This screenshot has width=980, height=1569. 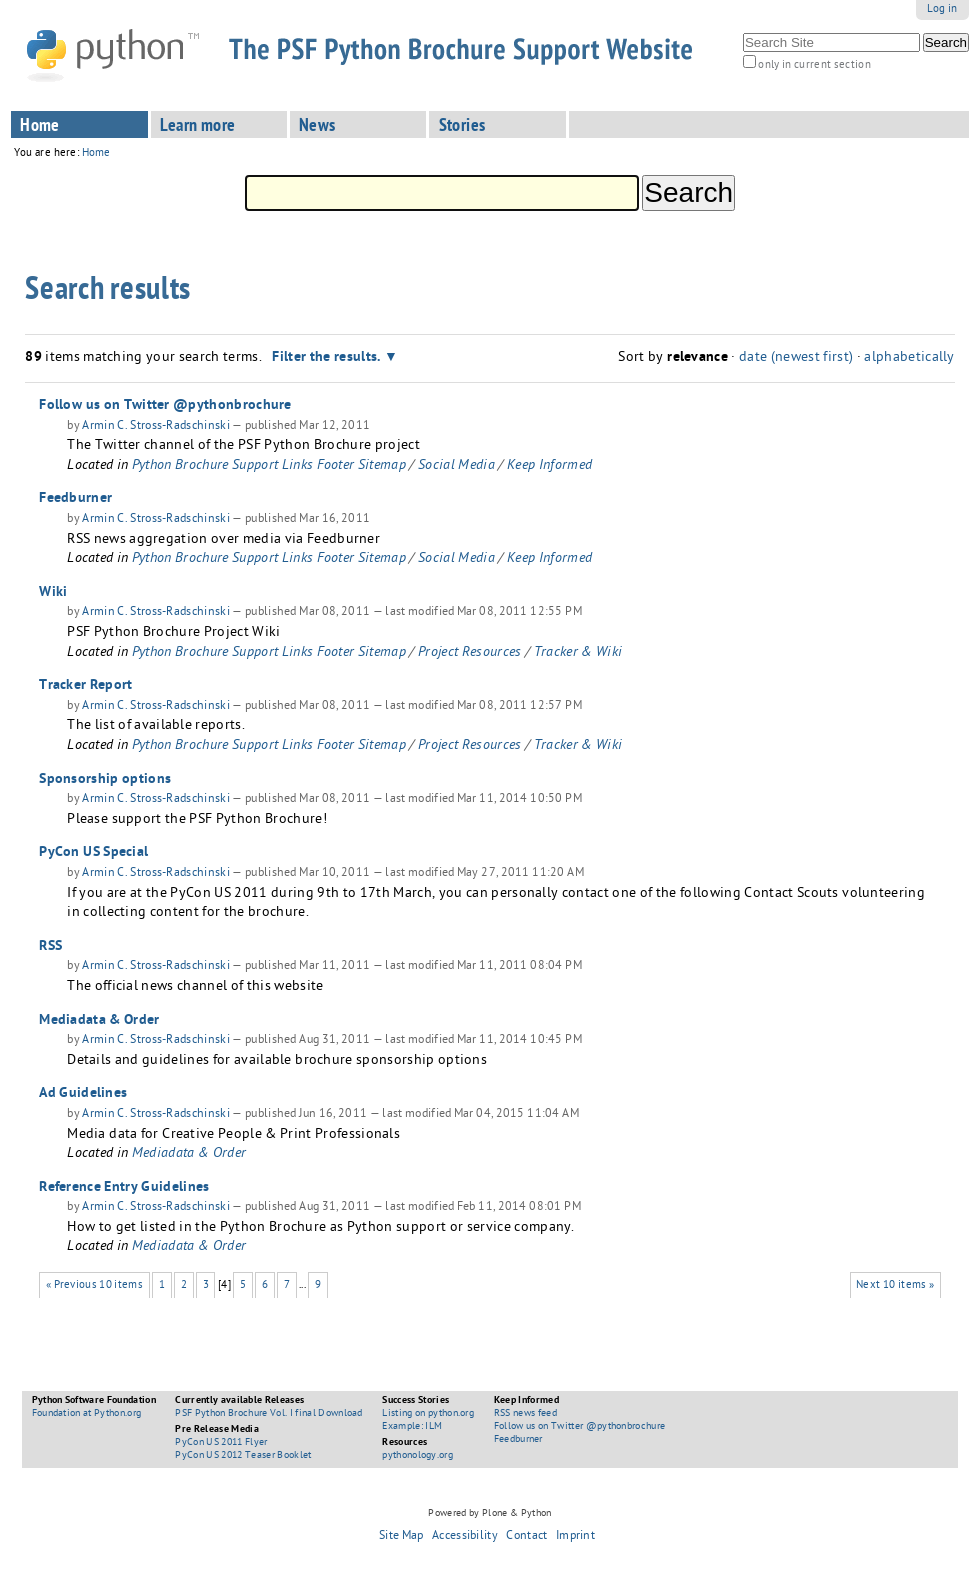 I want to click on PyCon US 2012 Teaser Booklet, so click(x=243, y=1456).